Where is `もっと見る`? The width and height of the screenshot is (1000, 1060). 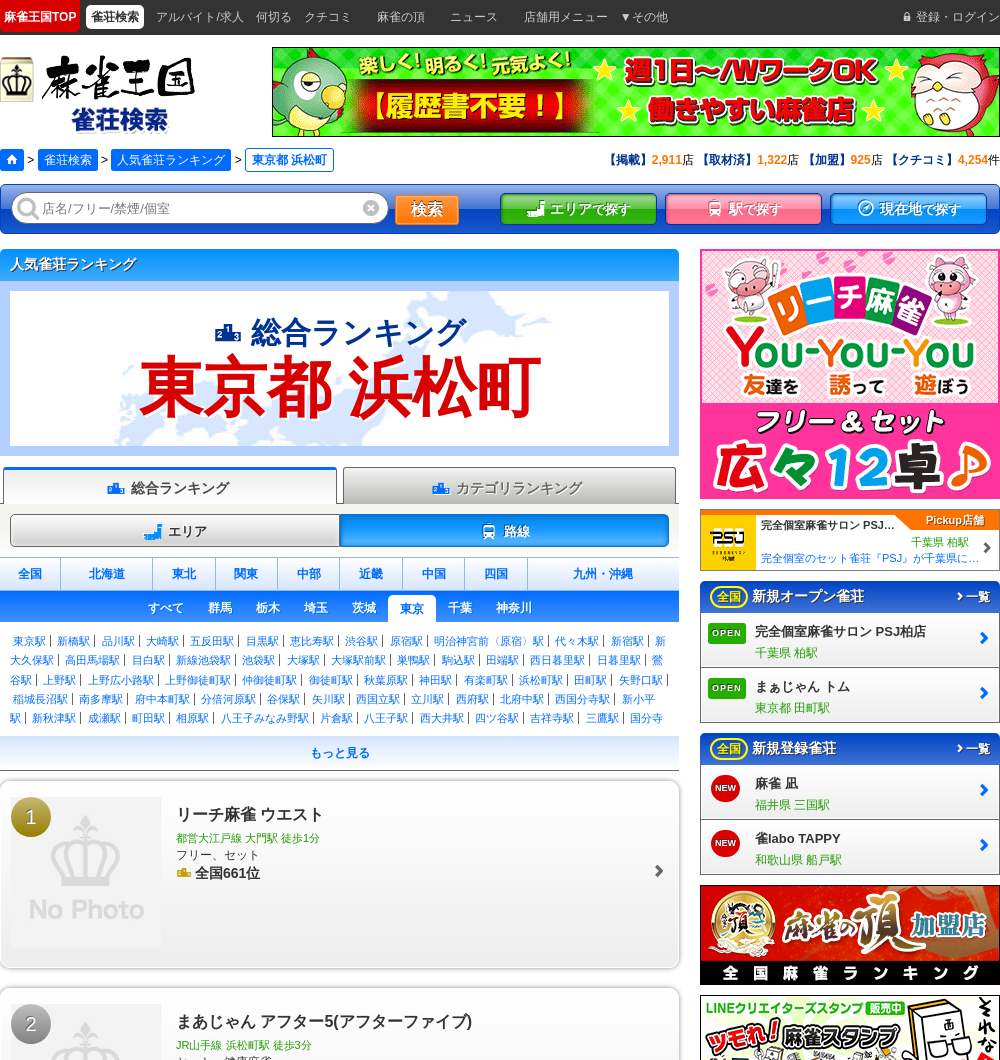
もっと見る is located at coordinates (340, 753).